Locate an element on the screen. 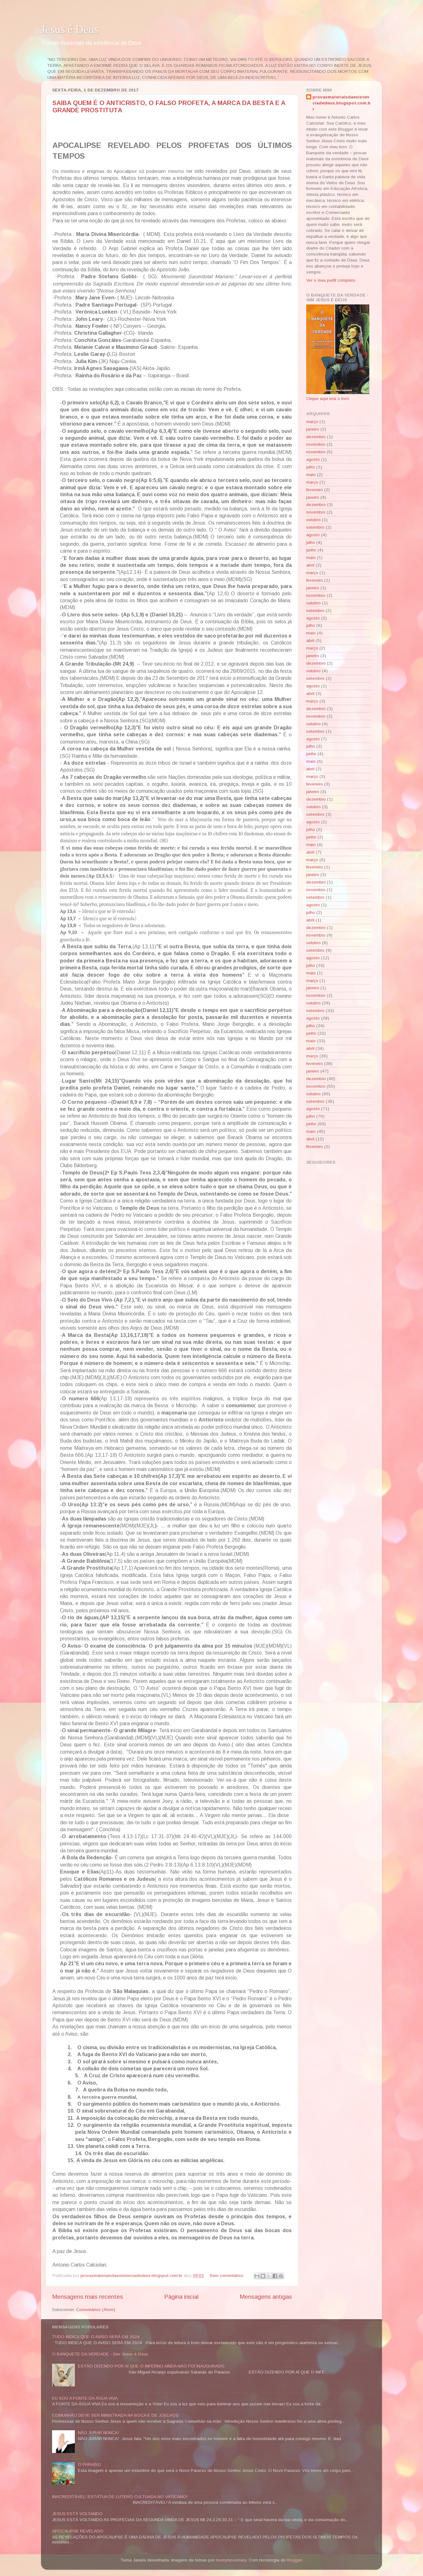 Image resolution: width=423 pixels, height=2576 pixels. junho is located at coordinates (311, 550).